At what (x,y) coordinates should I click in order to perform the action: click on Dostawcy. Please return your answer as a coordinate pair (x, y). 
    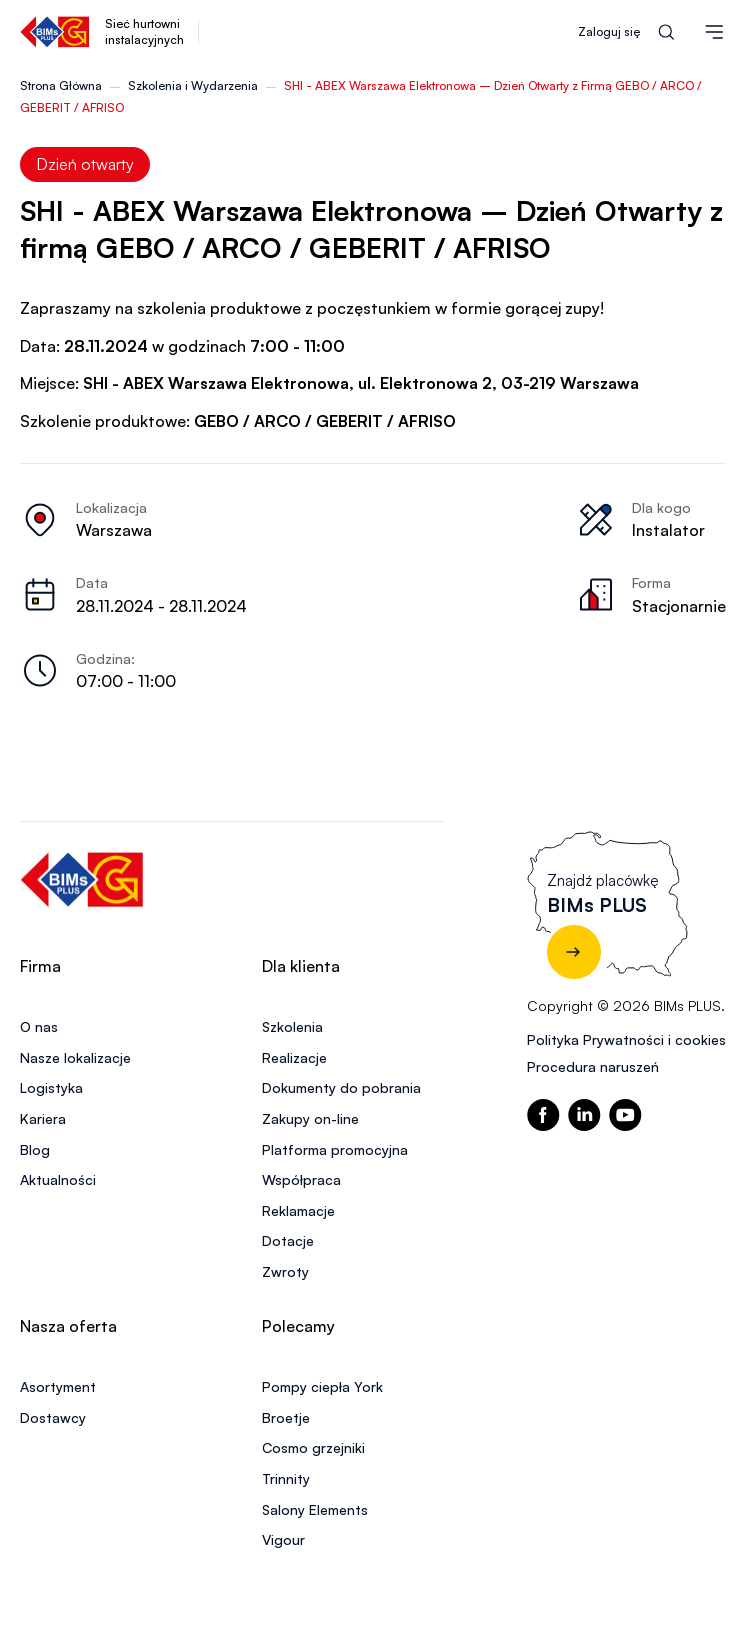
    Looking at the image, I should click on (53, 1417).